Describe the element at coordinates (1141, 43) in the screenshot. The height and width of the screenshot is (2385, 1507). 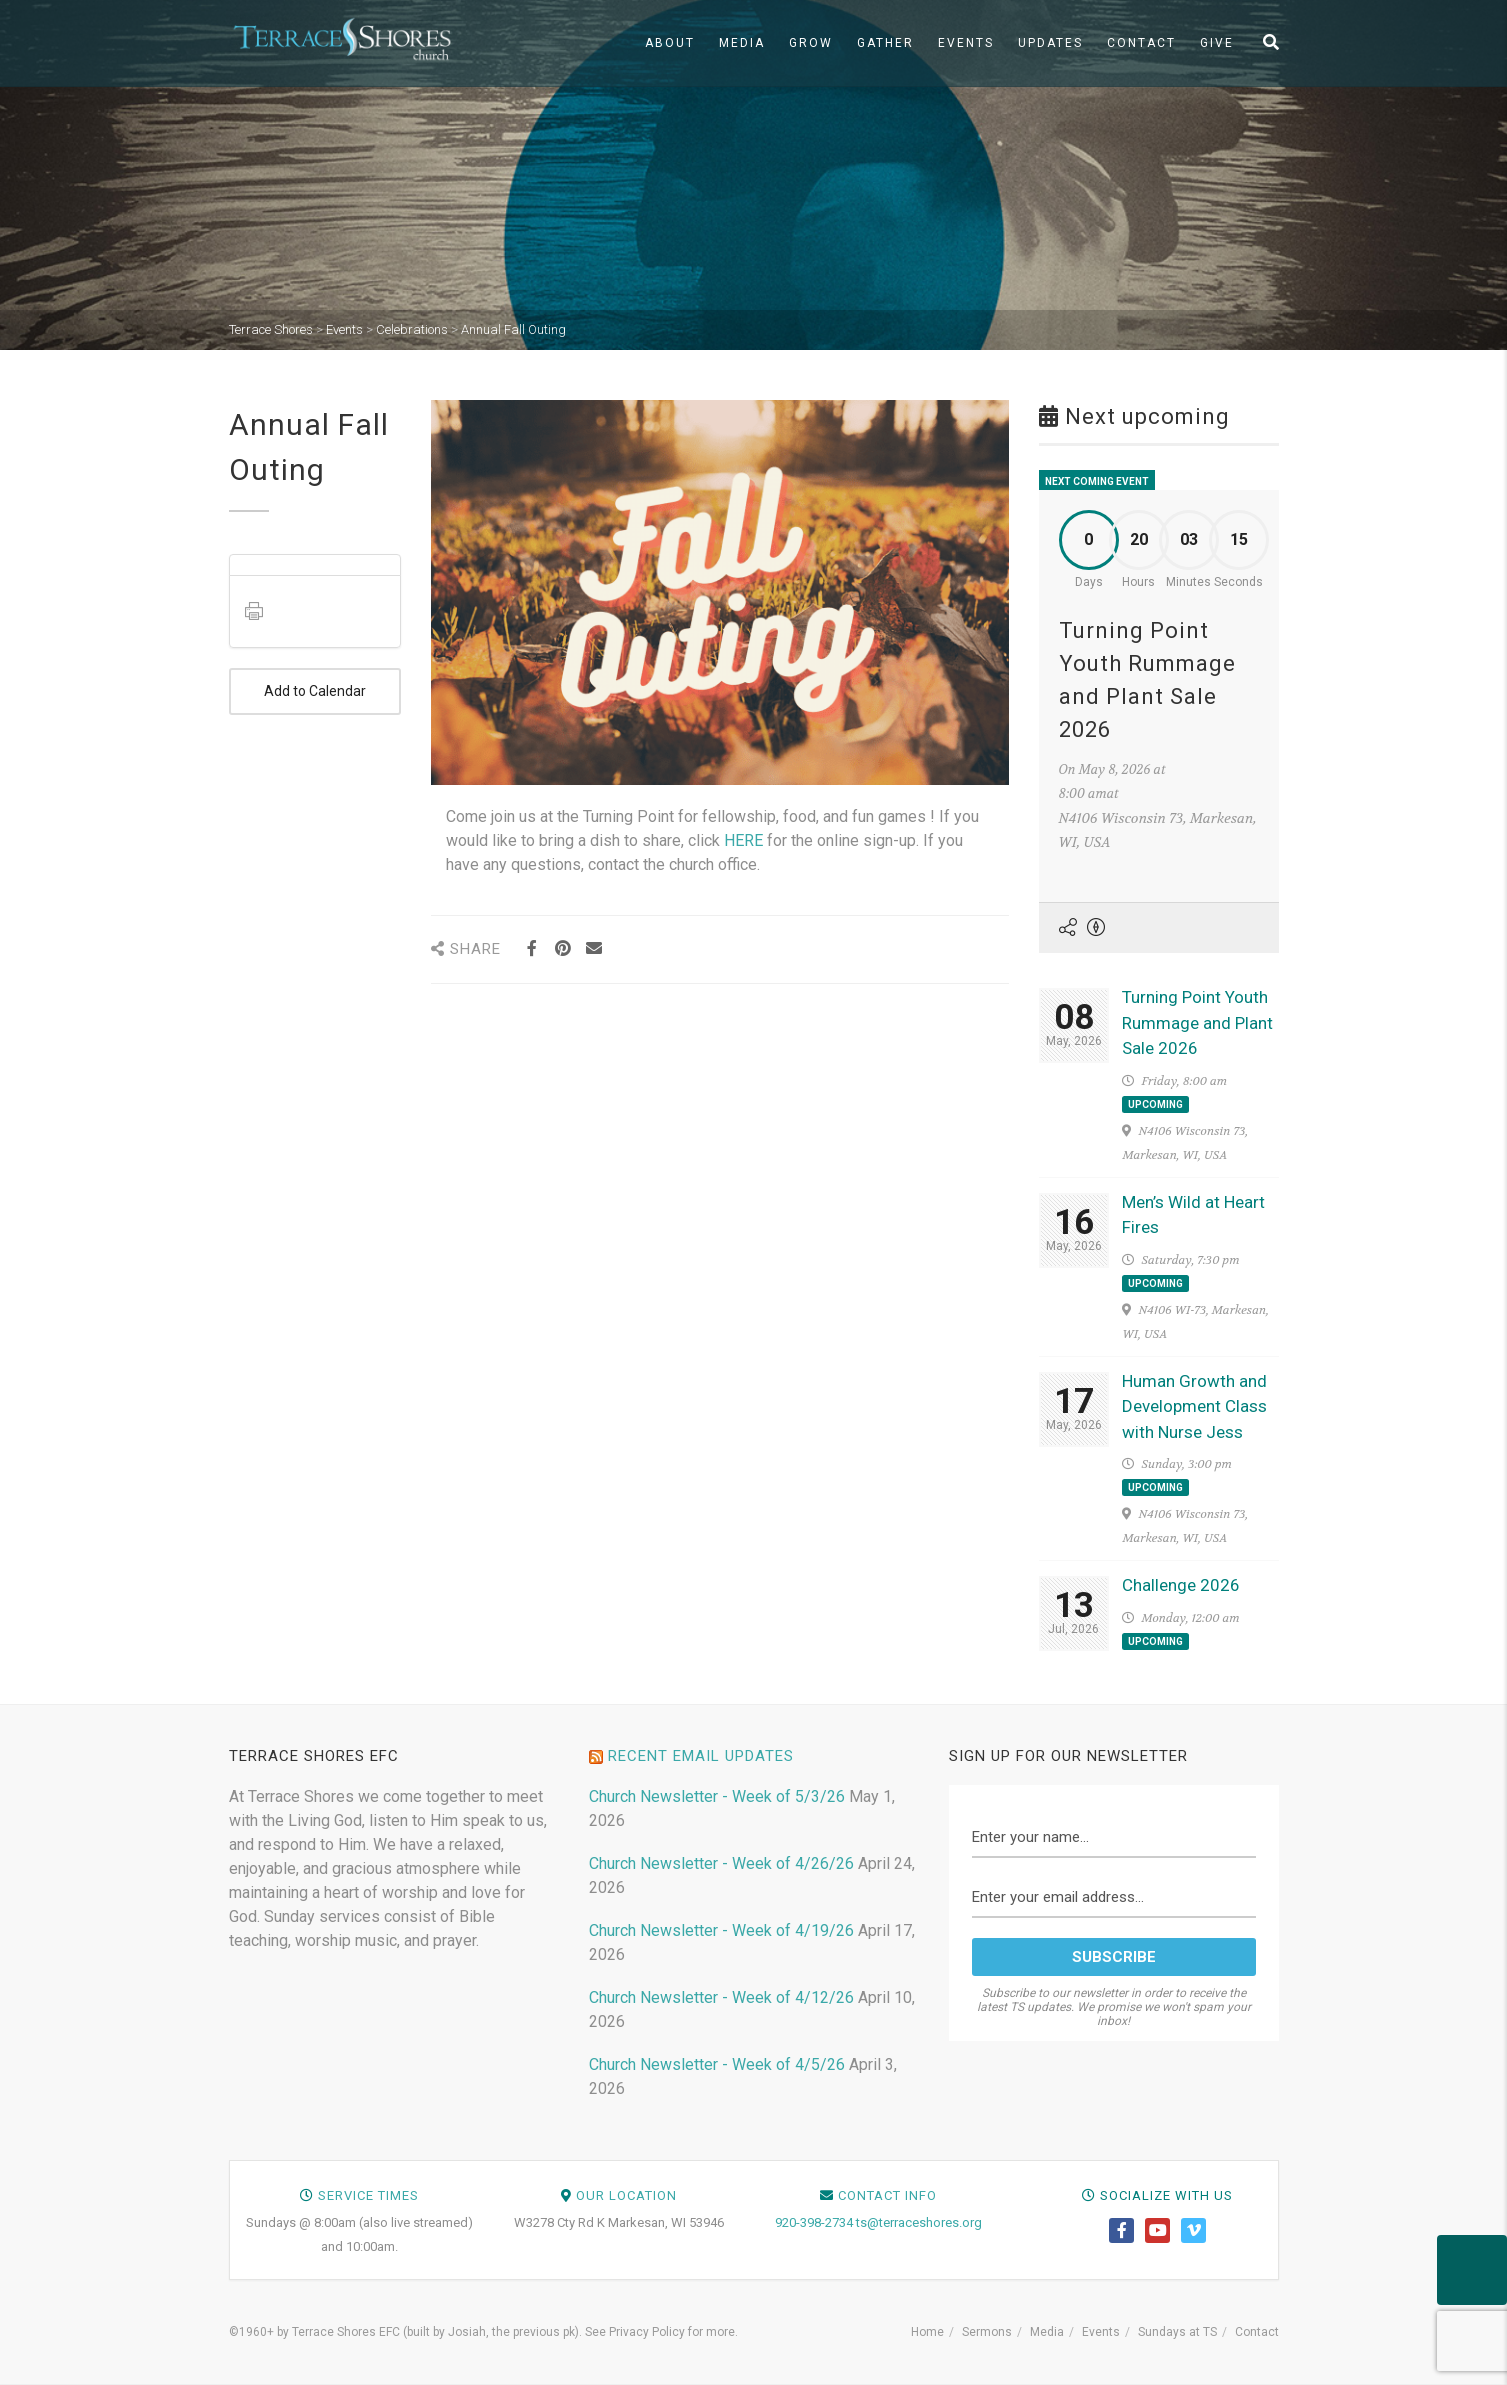
I see `Contact` at that location.